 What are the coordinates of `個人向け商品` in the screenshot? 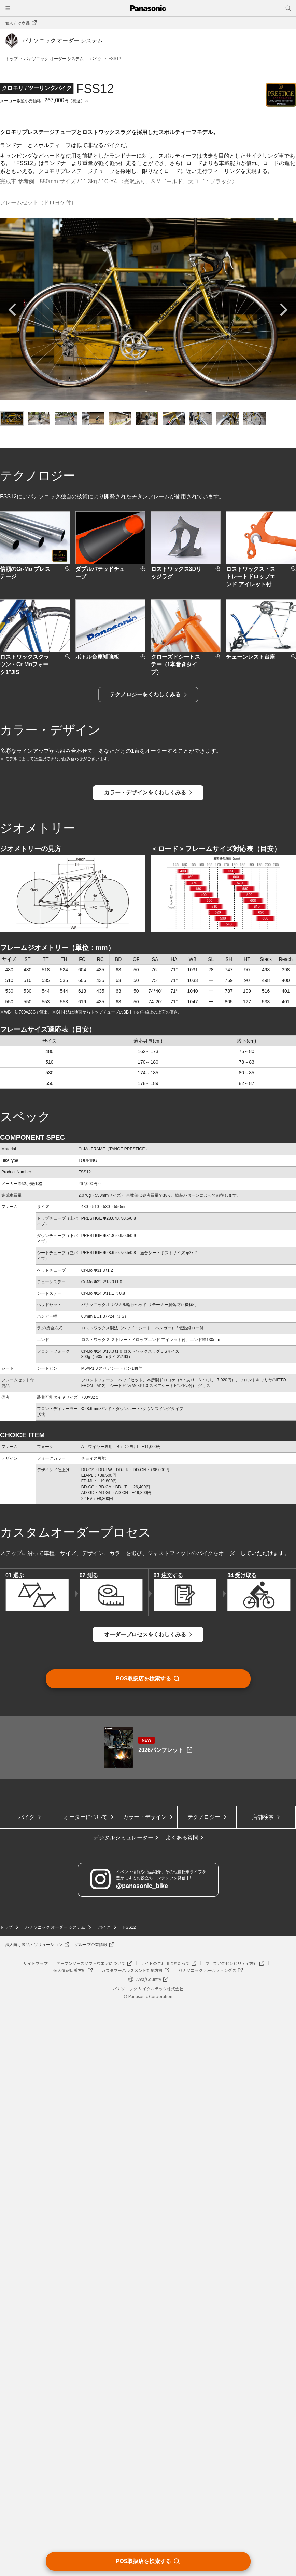 It's located at (17, 23).